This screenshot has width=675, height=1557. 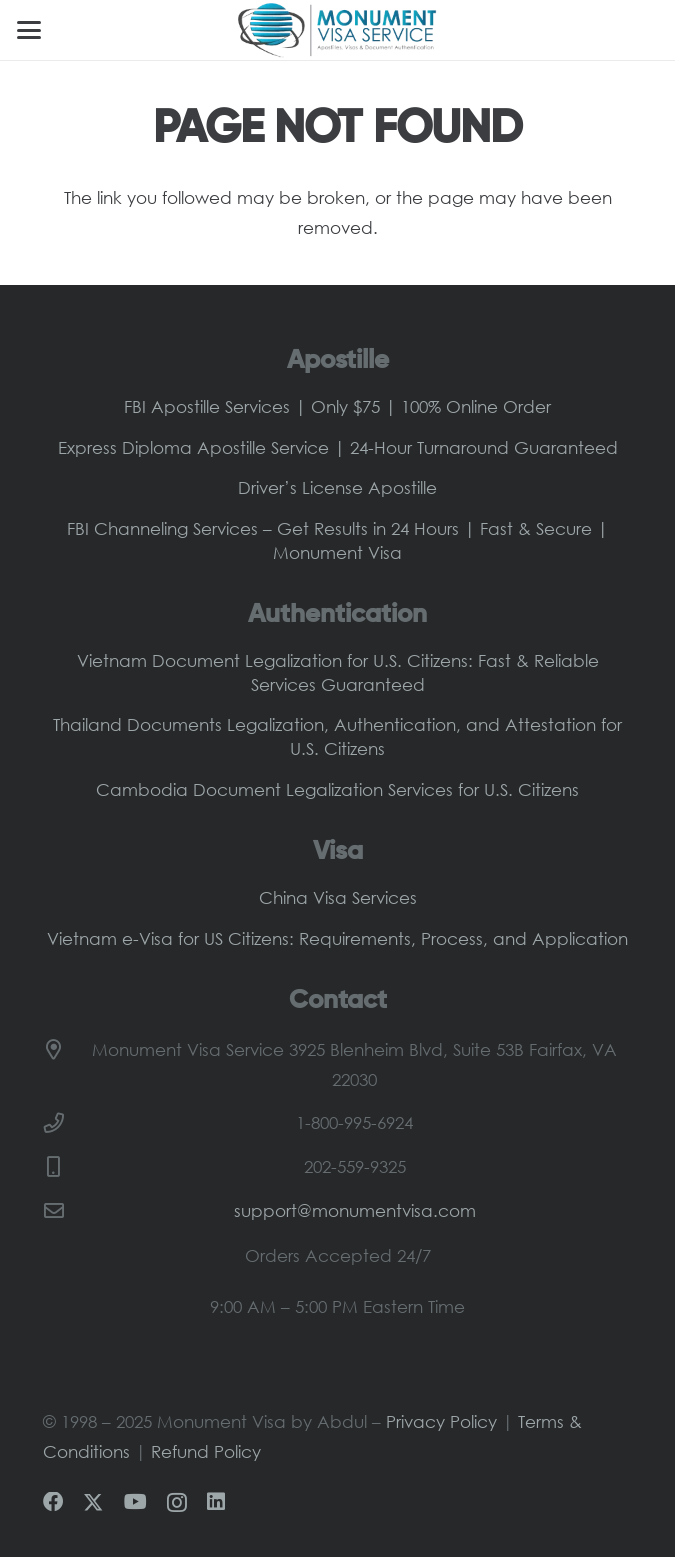 I want to click on Cambodia Document Legalization Services for U.S. Citizens, so click(x=337, y=789).